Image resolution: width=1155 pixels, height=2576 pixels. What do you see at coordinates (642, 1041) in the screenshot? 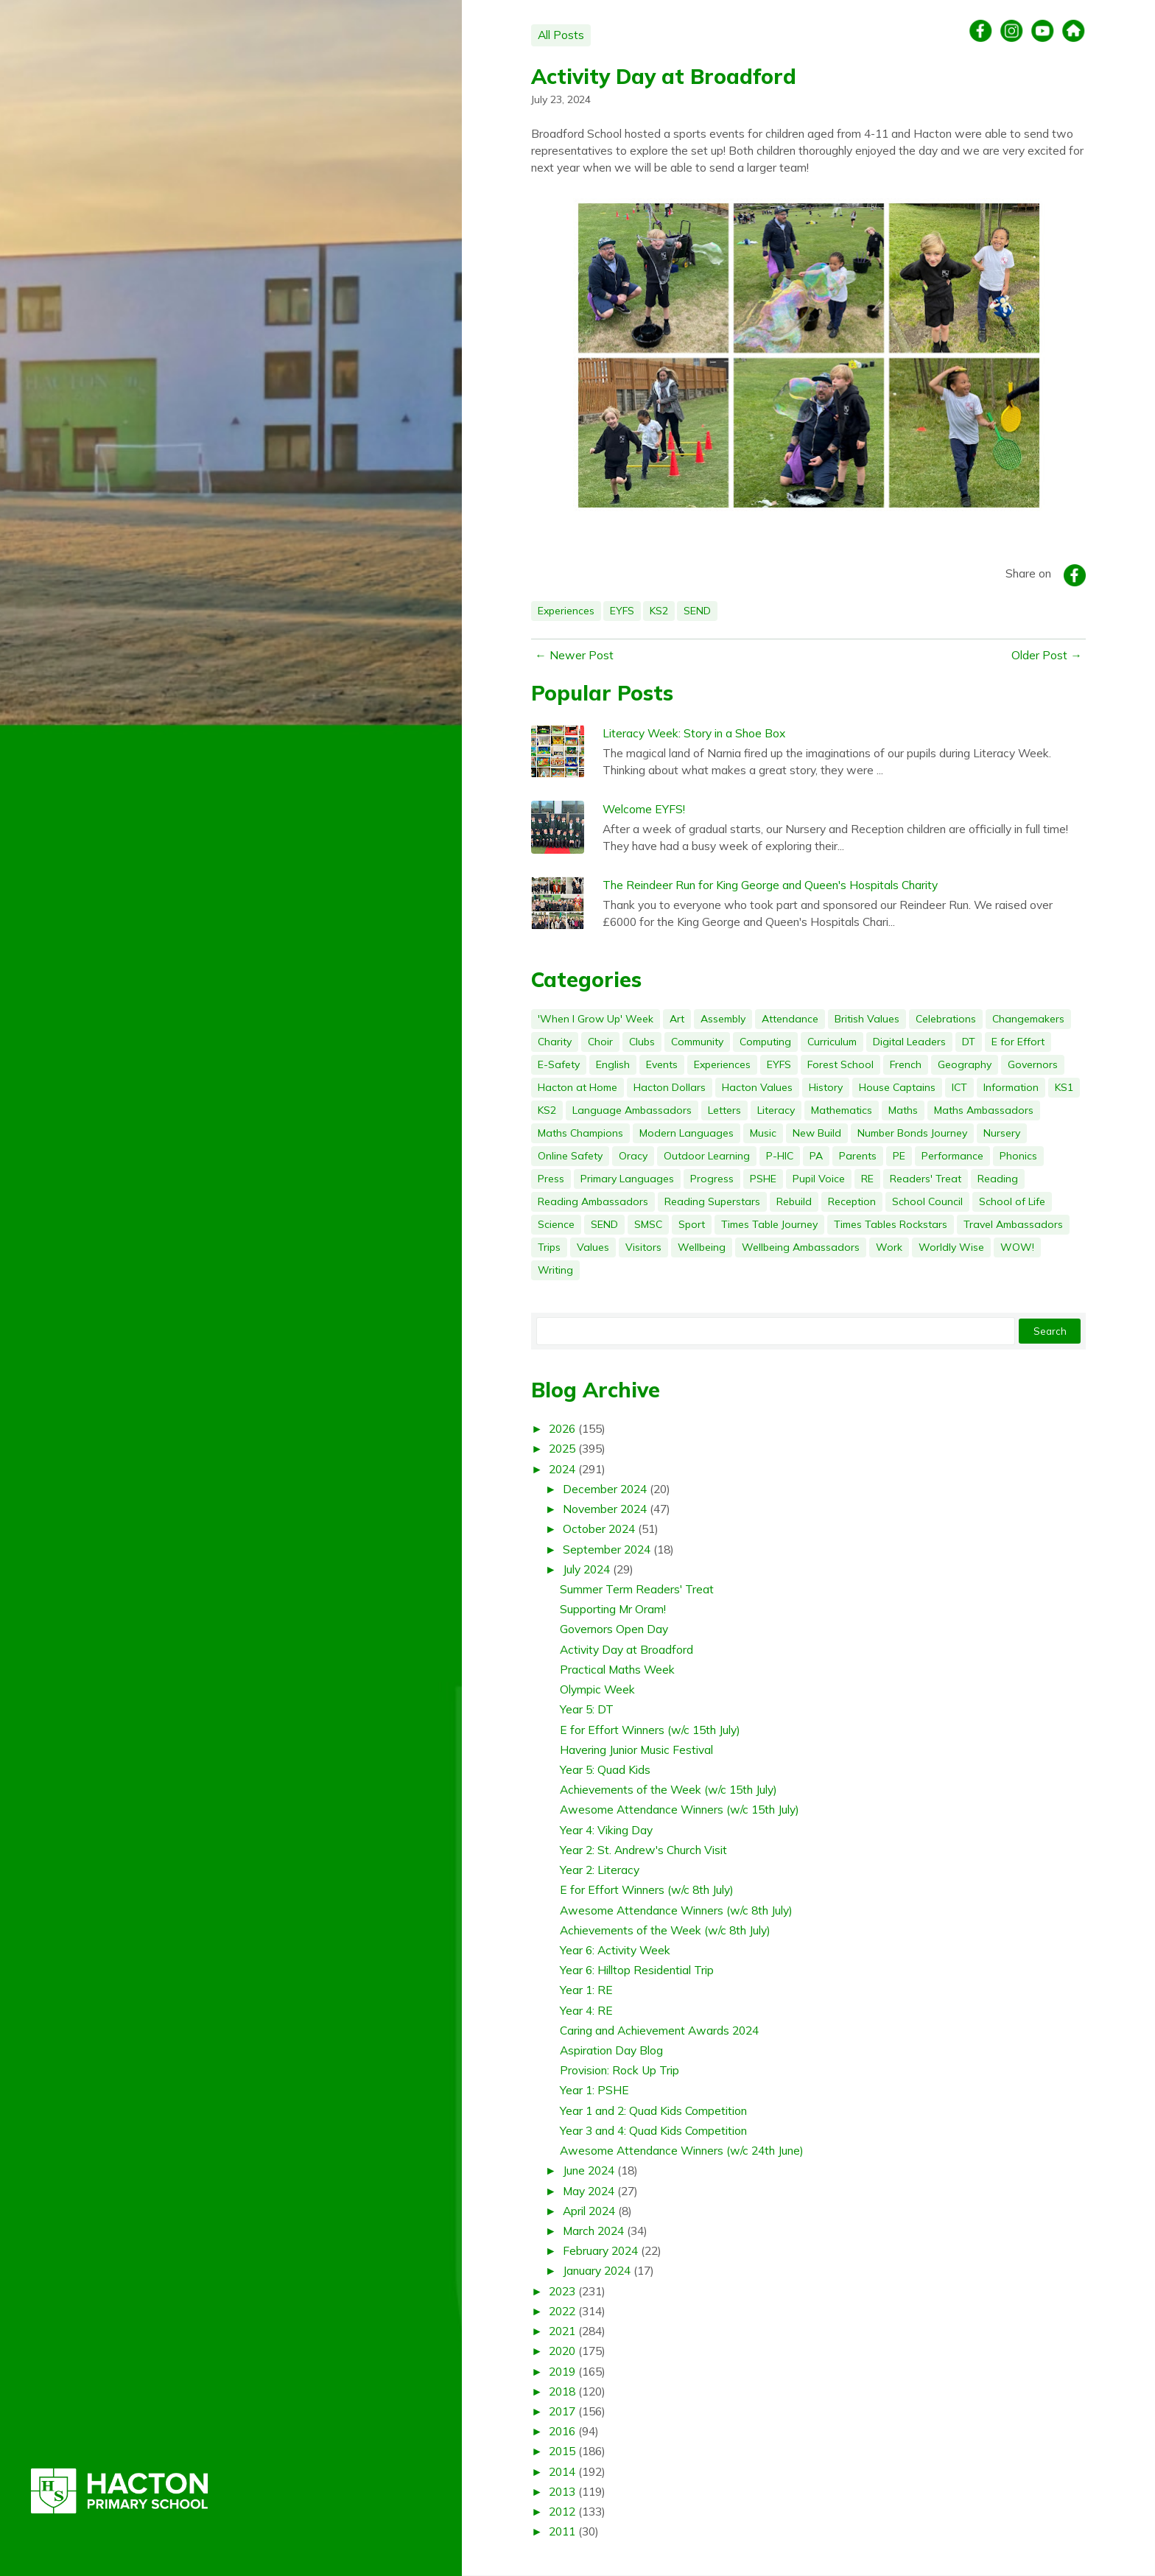
I see `Clubs` at bounding box center [642, 1041].